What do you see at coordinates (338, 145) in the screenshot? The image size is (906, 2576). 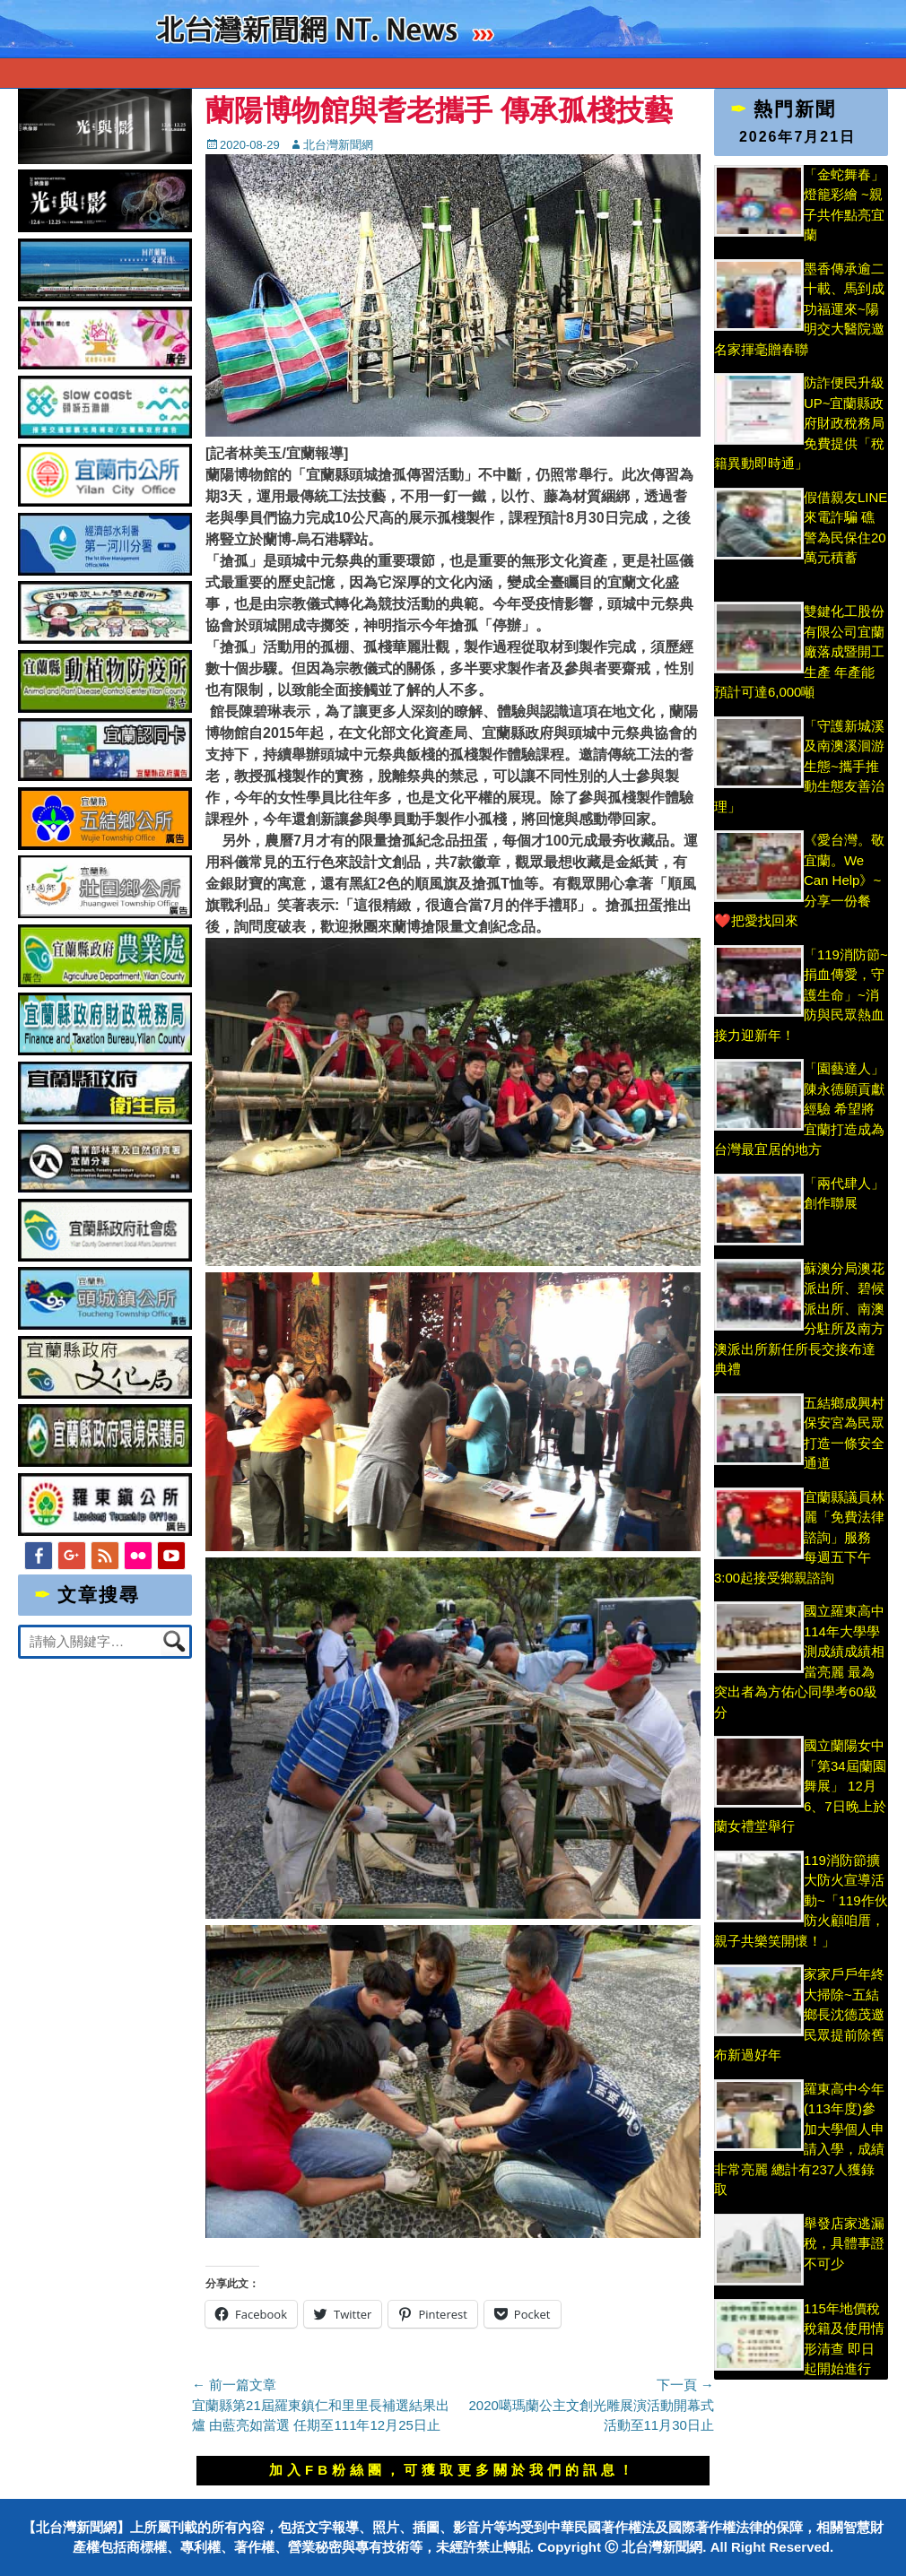 I see `北台灣新聞網` at bounding box center [338, 145].